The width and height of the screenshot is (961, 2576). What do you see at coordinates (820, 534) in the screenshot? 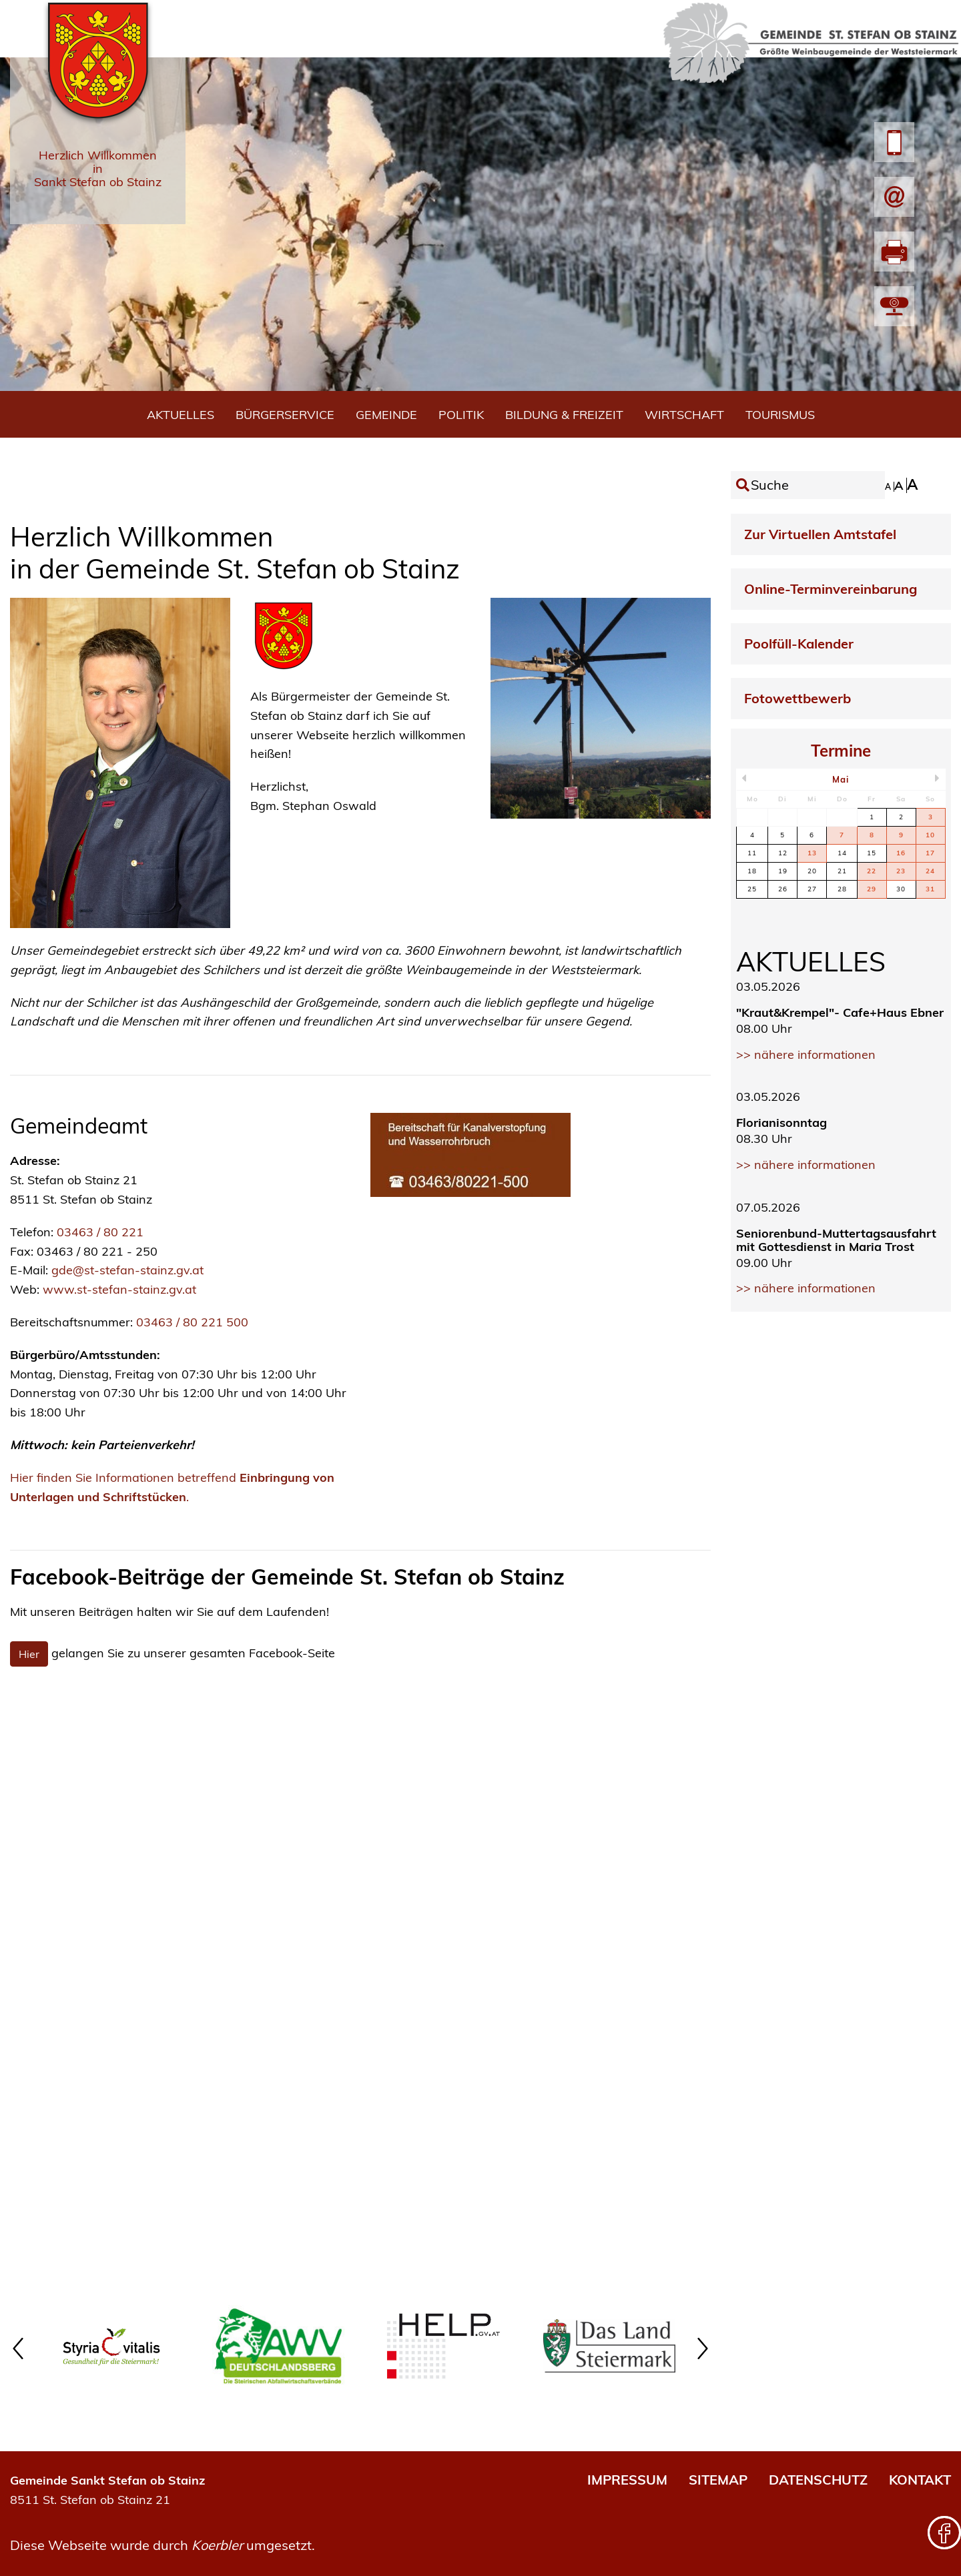
I see `Zur Virtuellen Amtstafel` at bounding box center [820, 534].